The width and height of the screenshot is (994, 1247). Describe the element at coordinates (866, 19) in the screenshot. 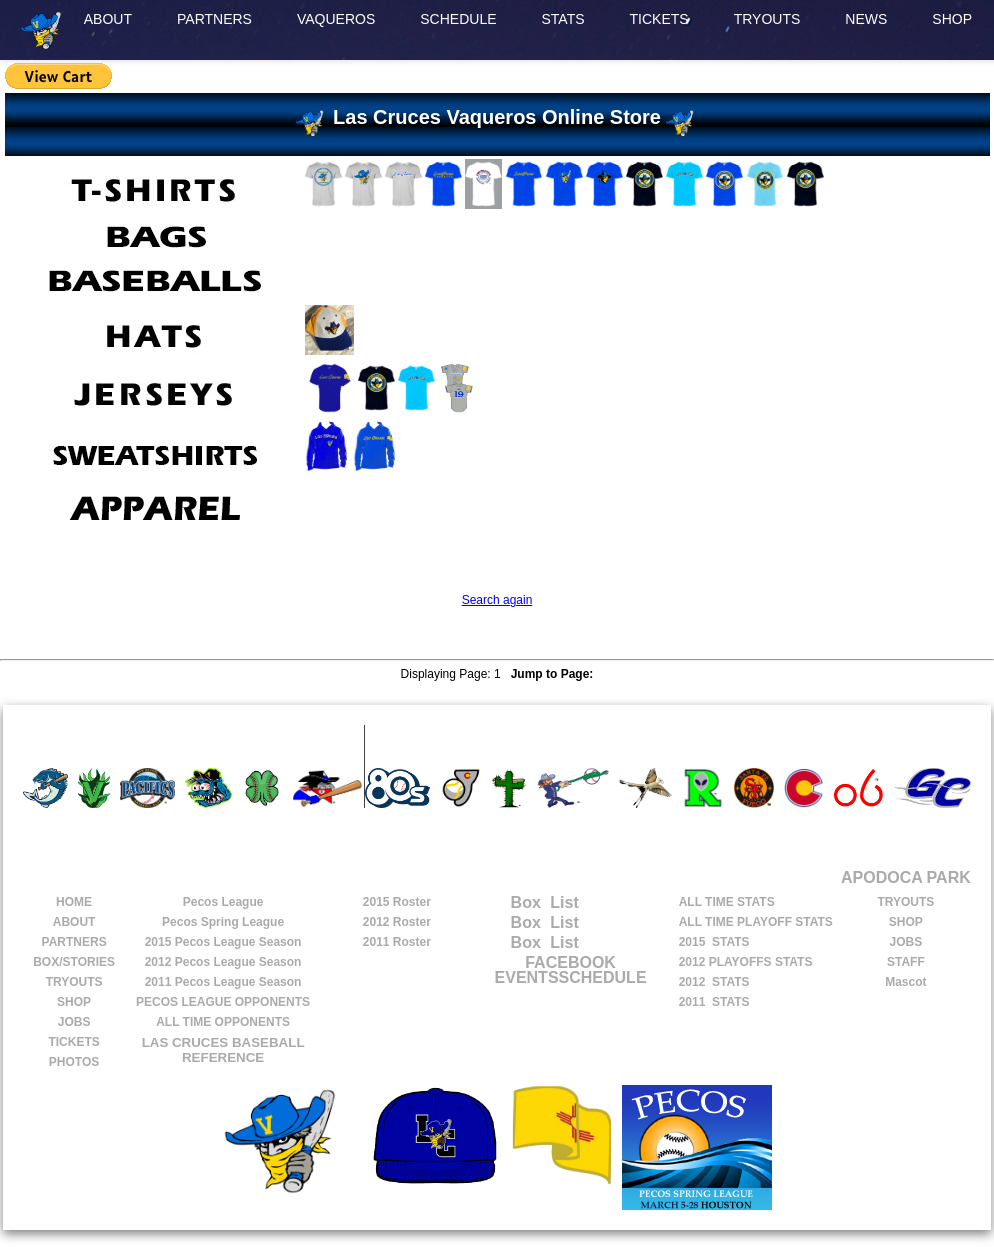

I see `NEWS` at that location.